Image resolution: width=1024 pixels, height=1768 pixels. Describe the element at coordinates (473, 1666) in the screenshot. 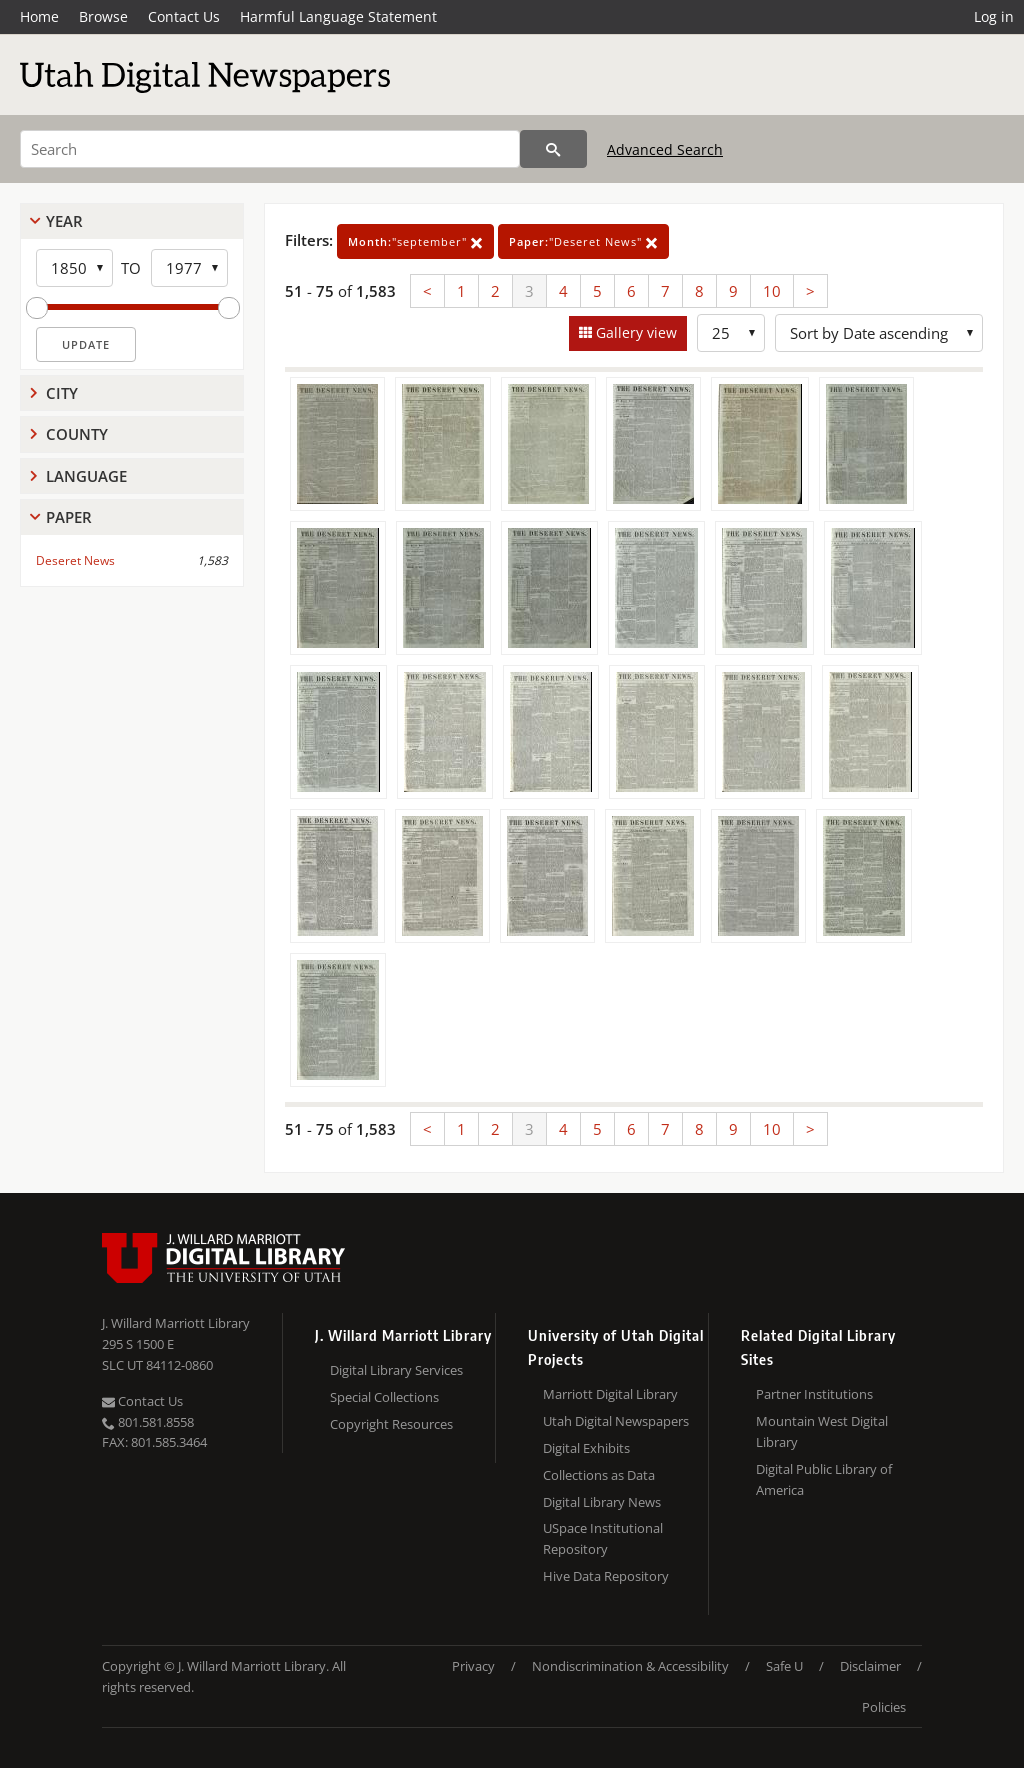

I see `Privacy` at that location.